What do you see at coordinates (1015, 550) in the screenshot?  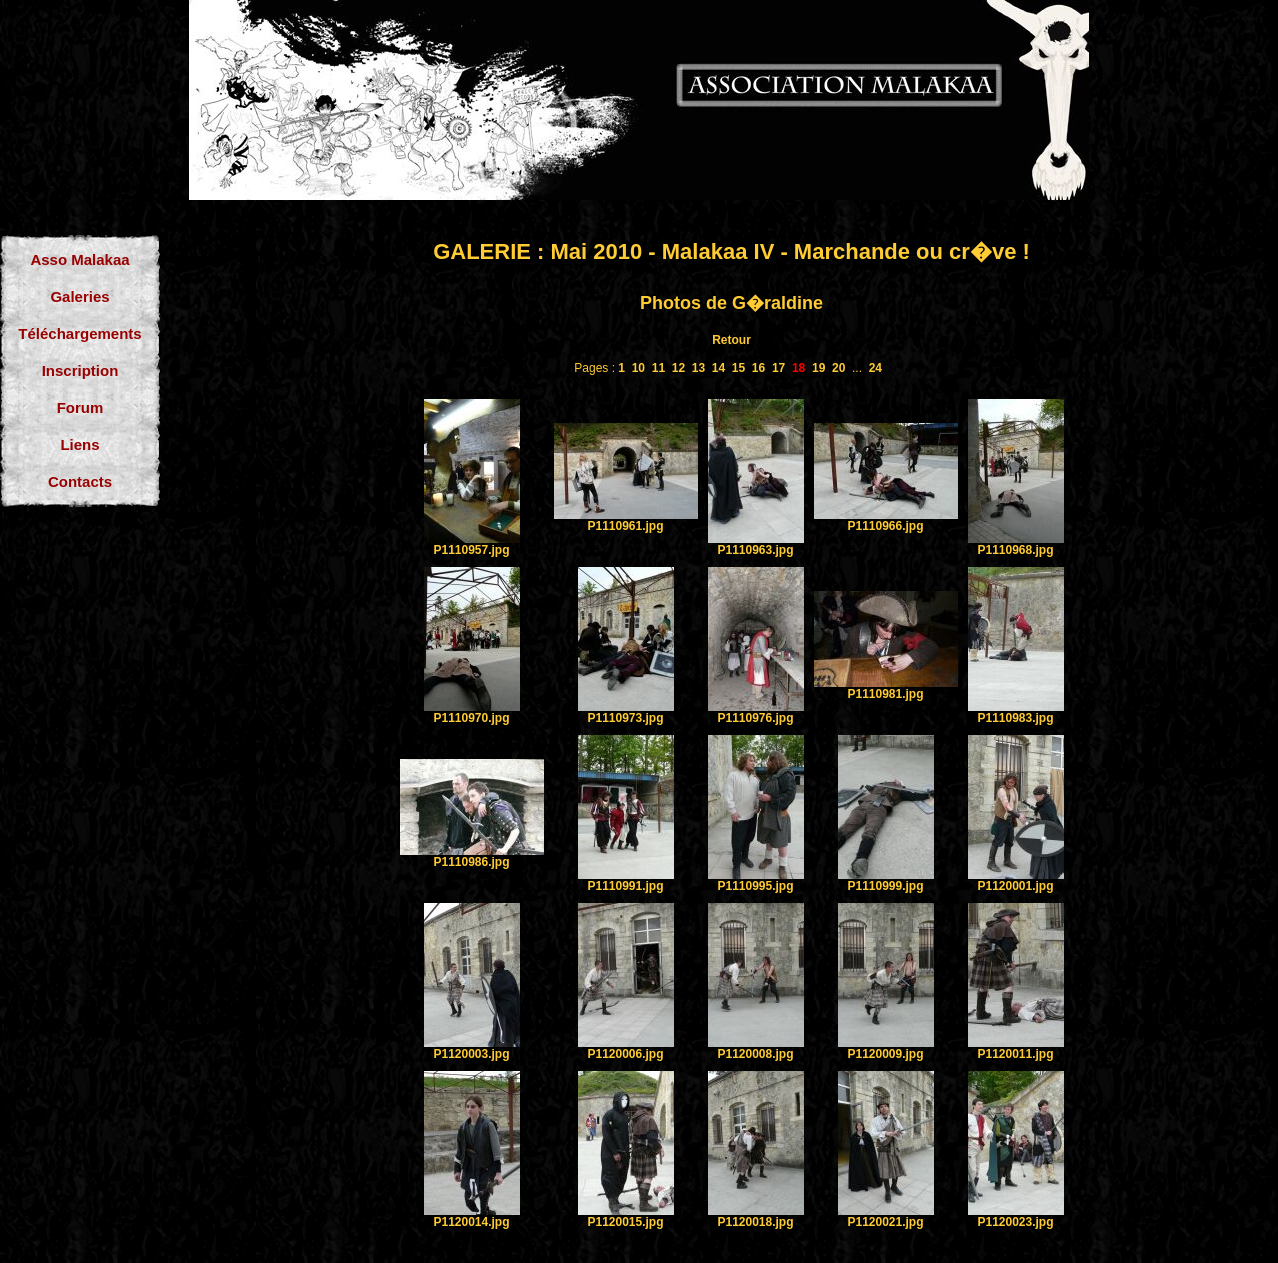 I see `P1110968.jpg` at bounding box center [1015, 550].